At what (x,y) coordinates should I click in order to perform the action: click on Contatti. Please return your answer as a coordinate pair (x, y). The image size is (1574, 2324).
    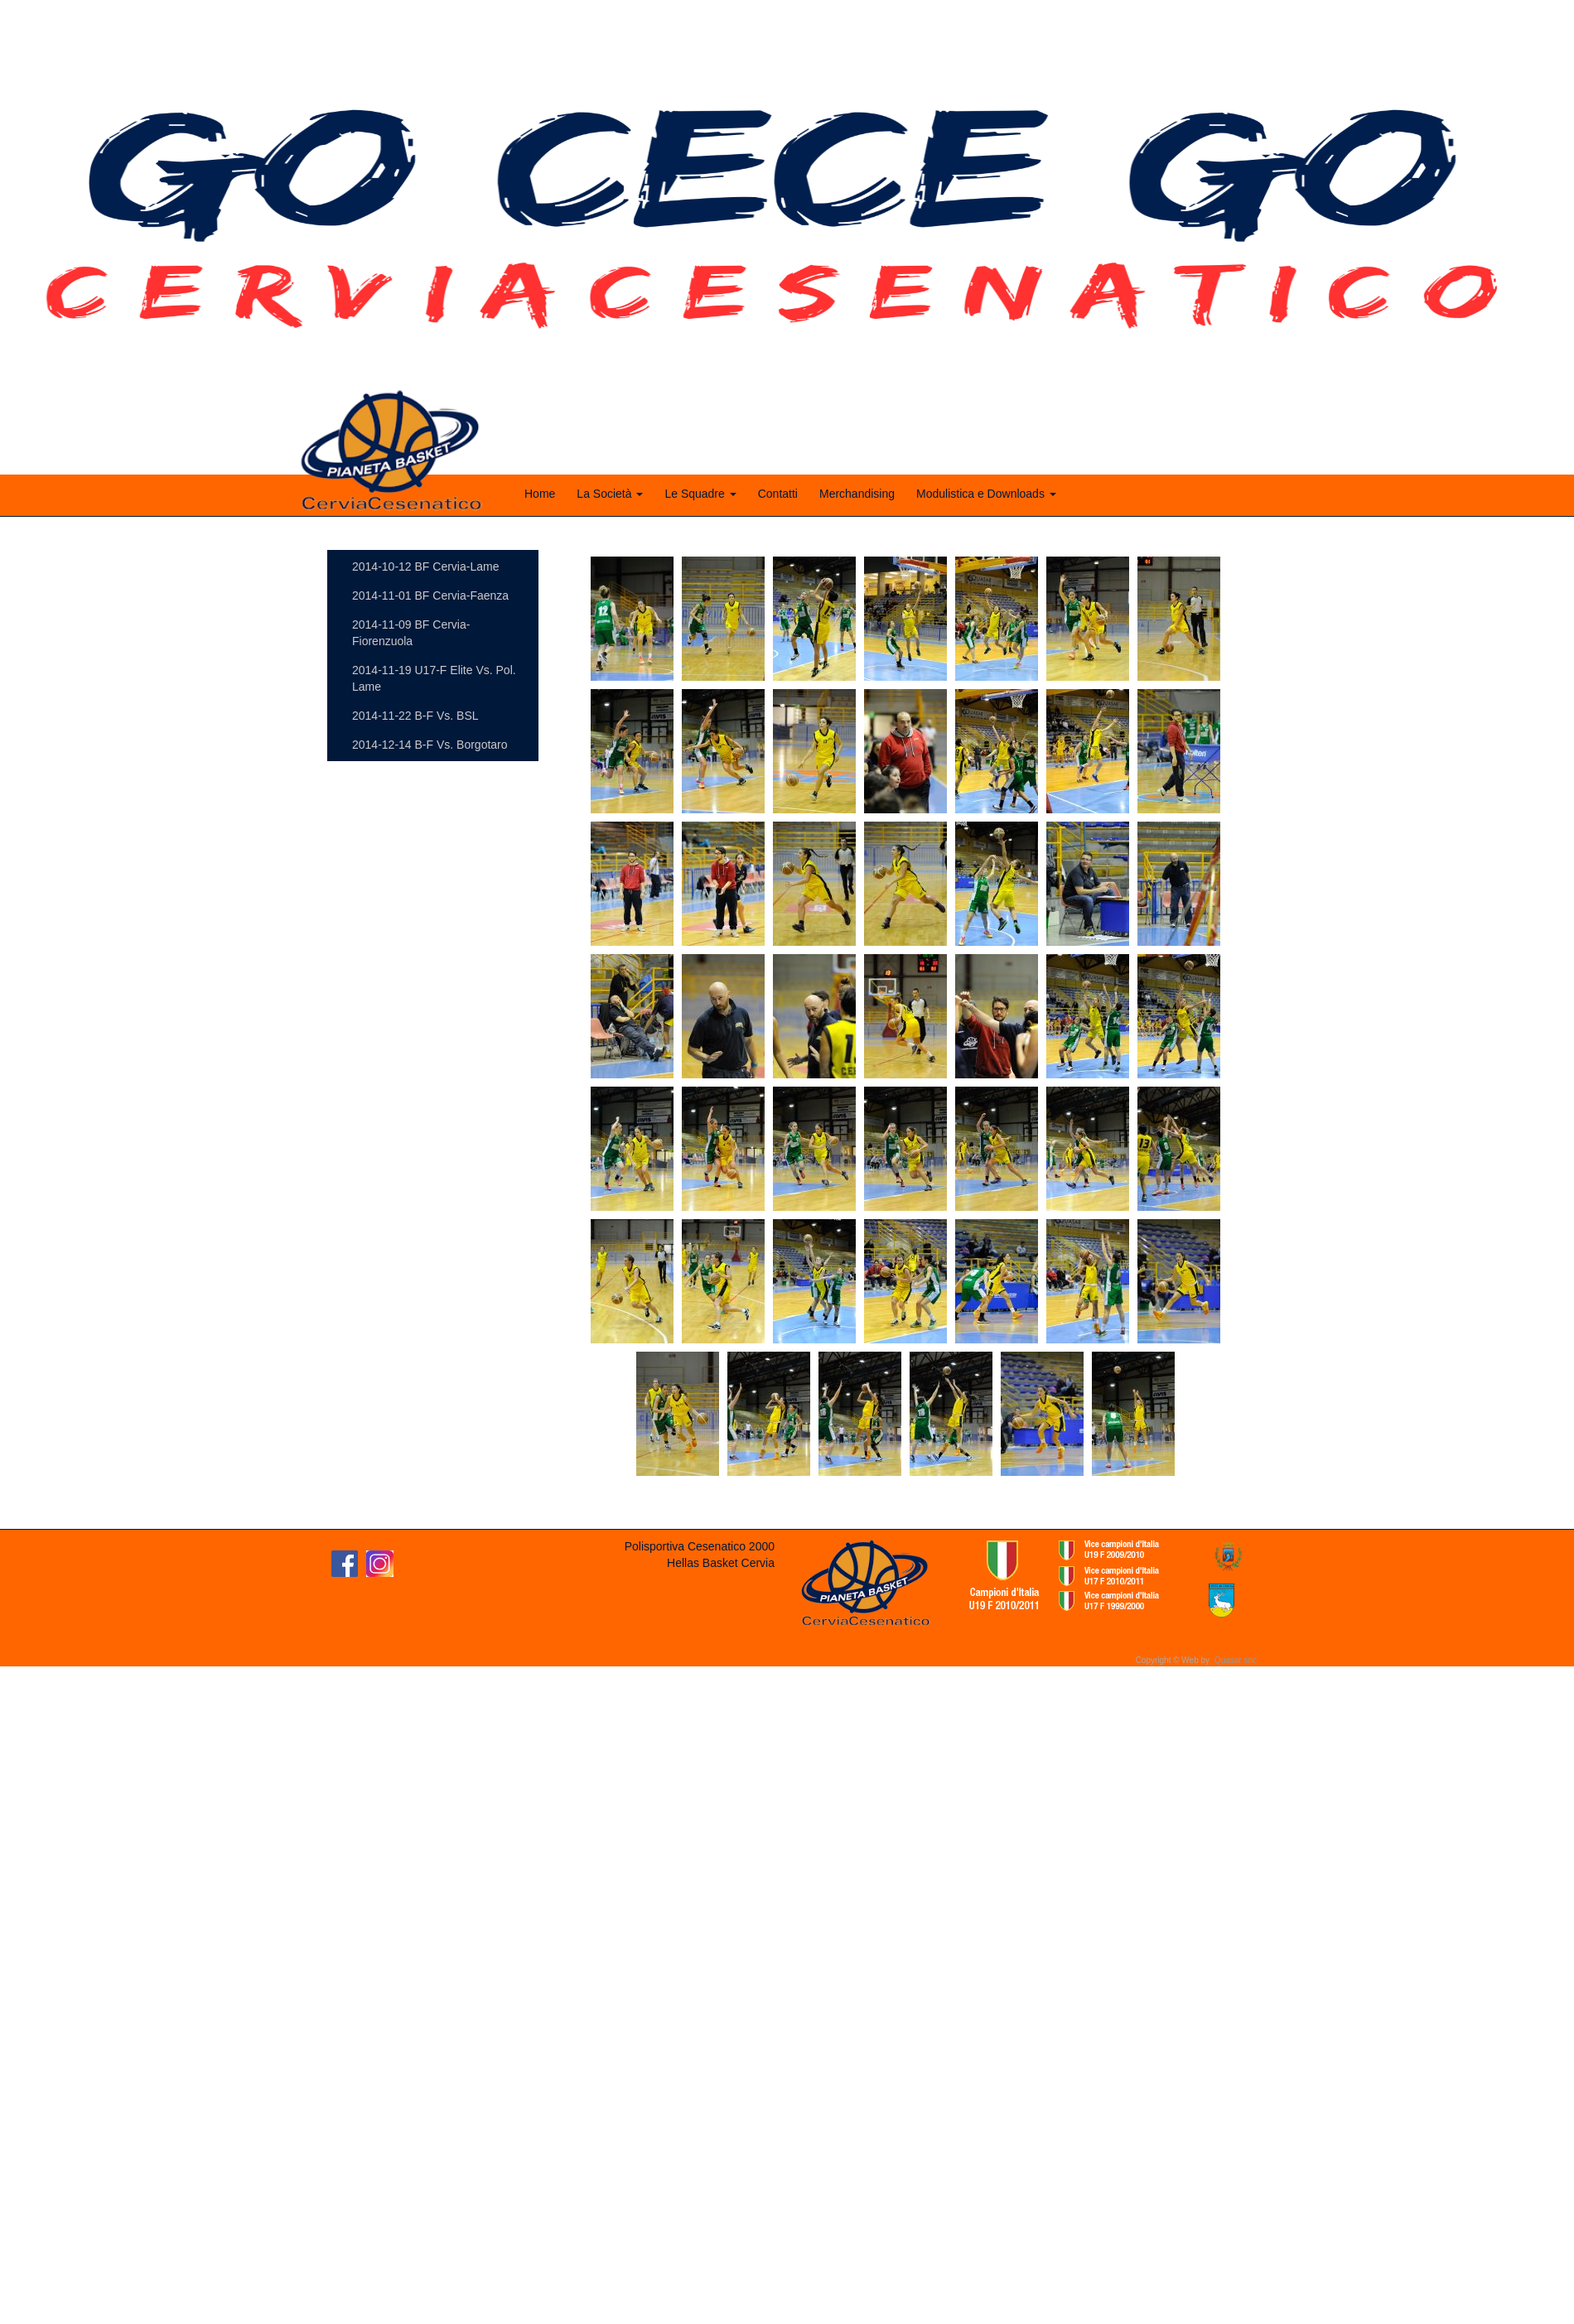
    Looking at the image, I should click on (778, 493).